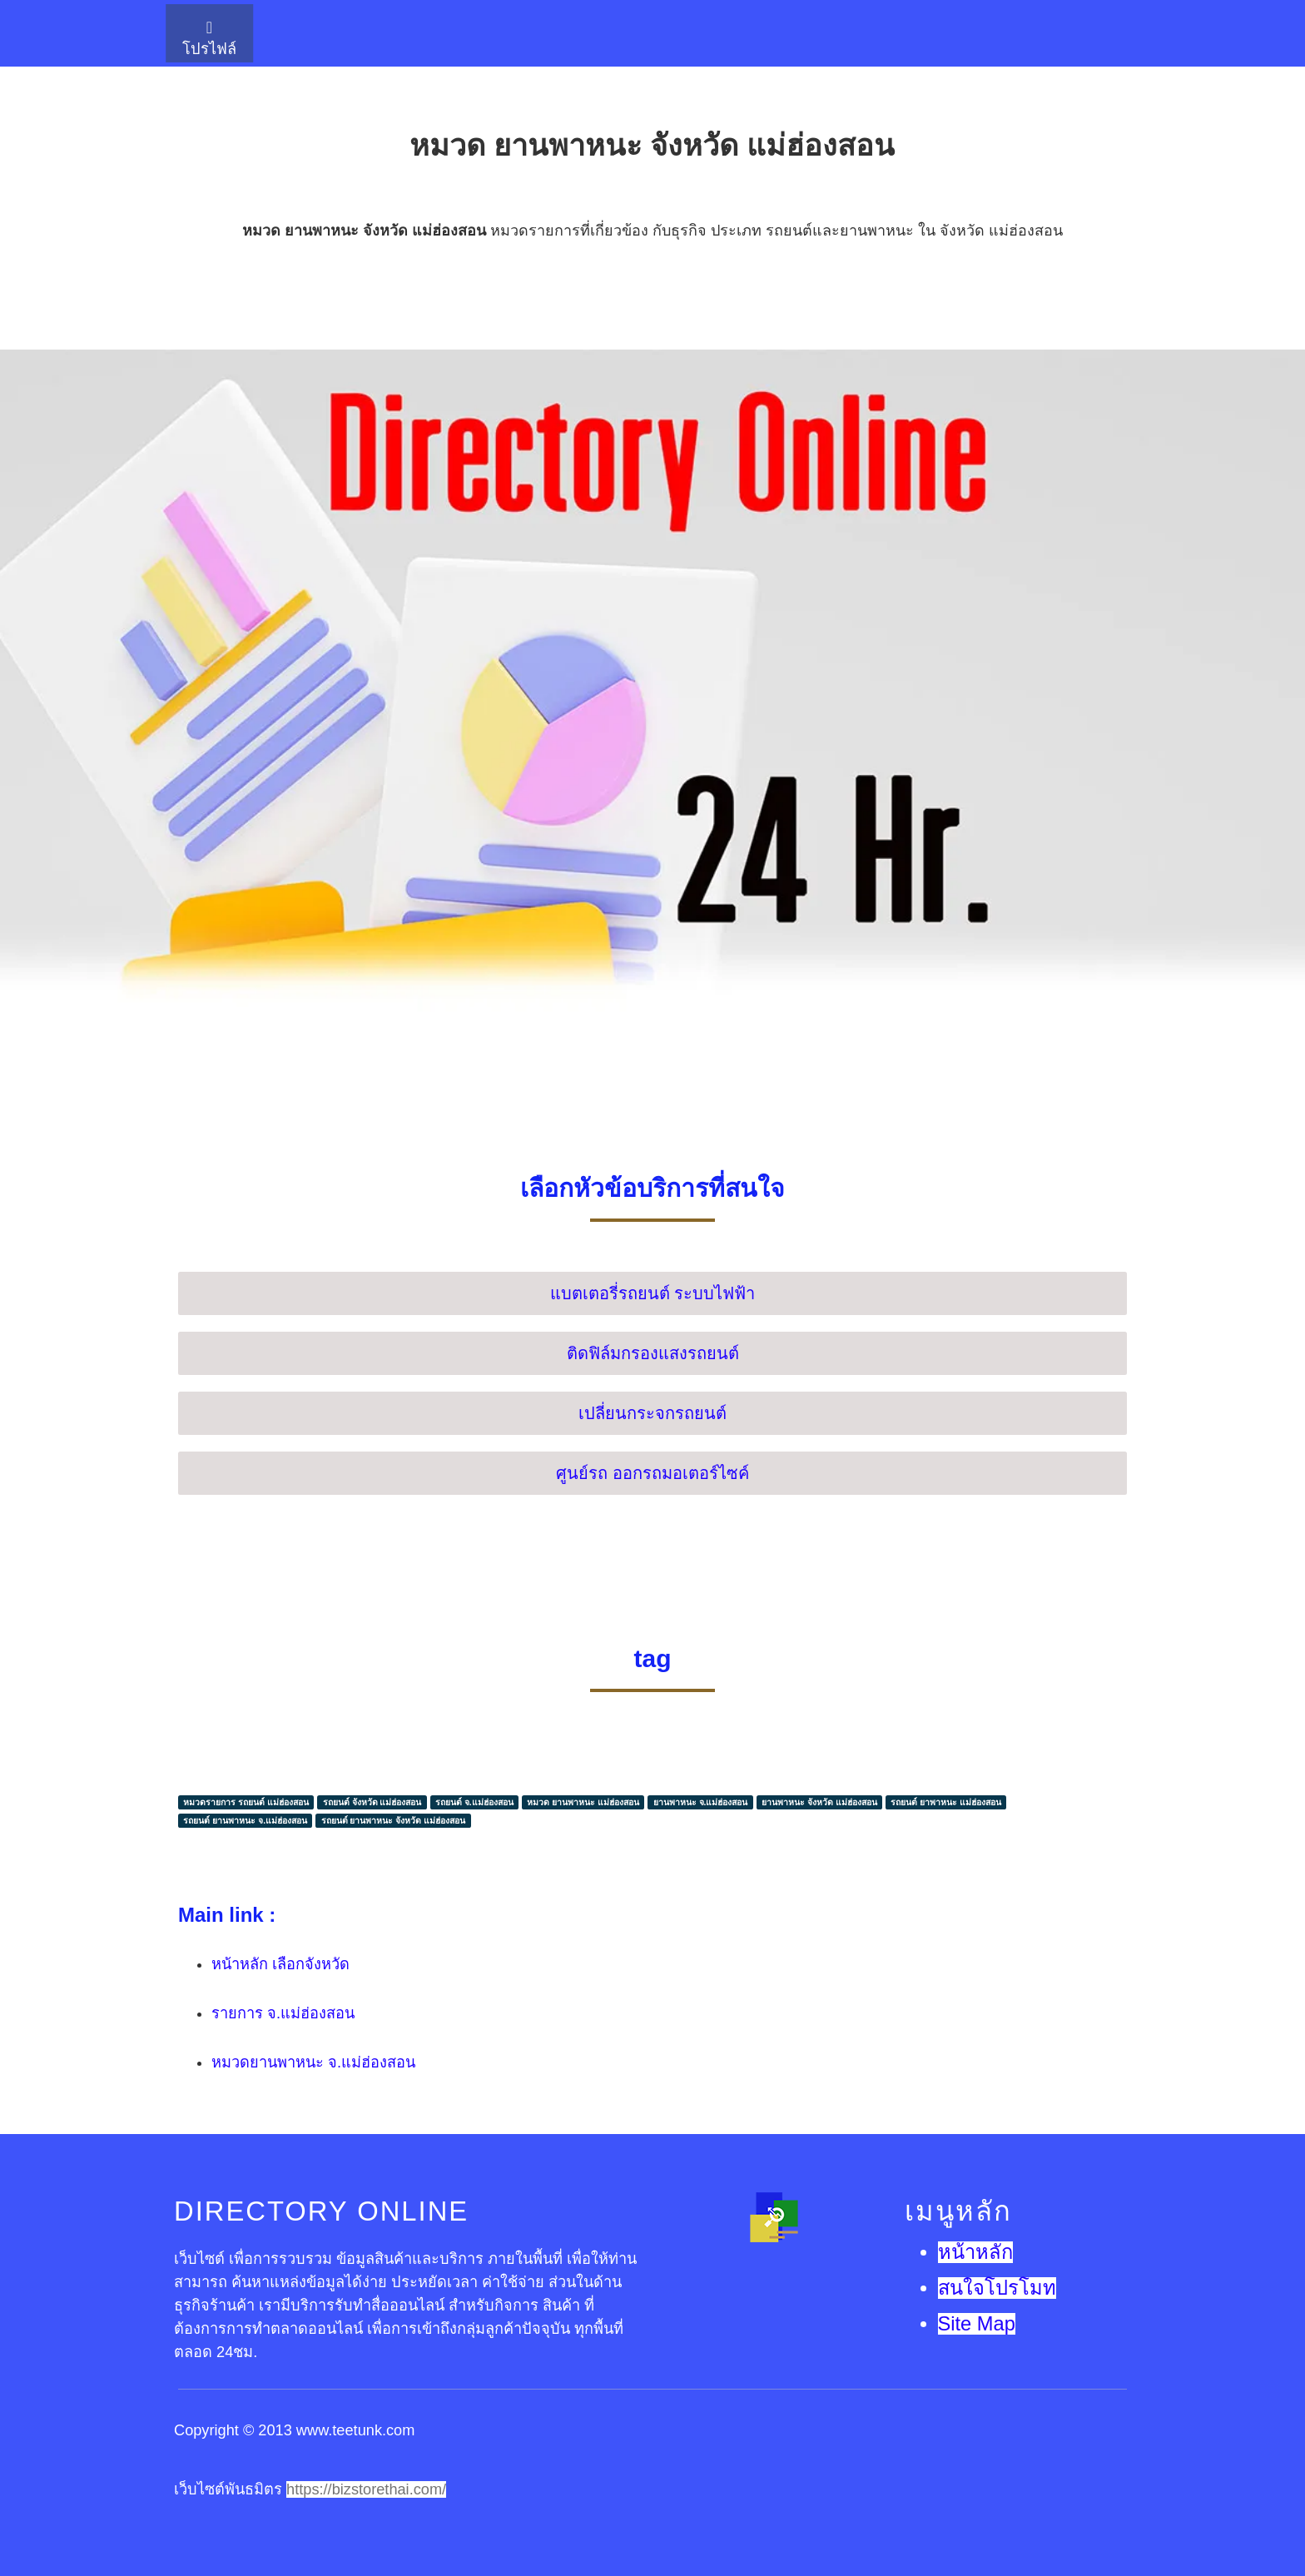 The height and width of the screenshot is (2576, 1305). I want to click on แบตเตอรี่รถยนต์ ระบบไฟฟ้า, so click(653, 1293).